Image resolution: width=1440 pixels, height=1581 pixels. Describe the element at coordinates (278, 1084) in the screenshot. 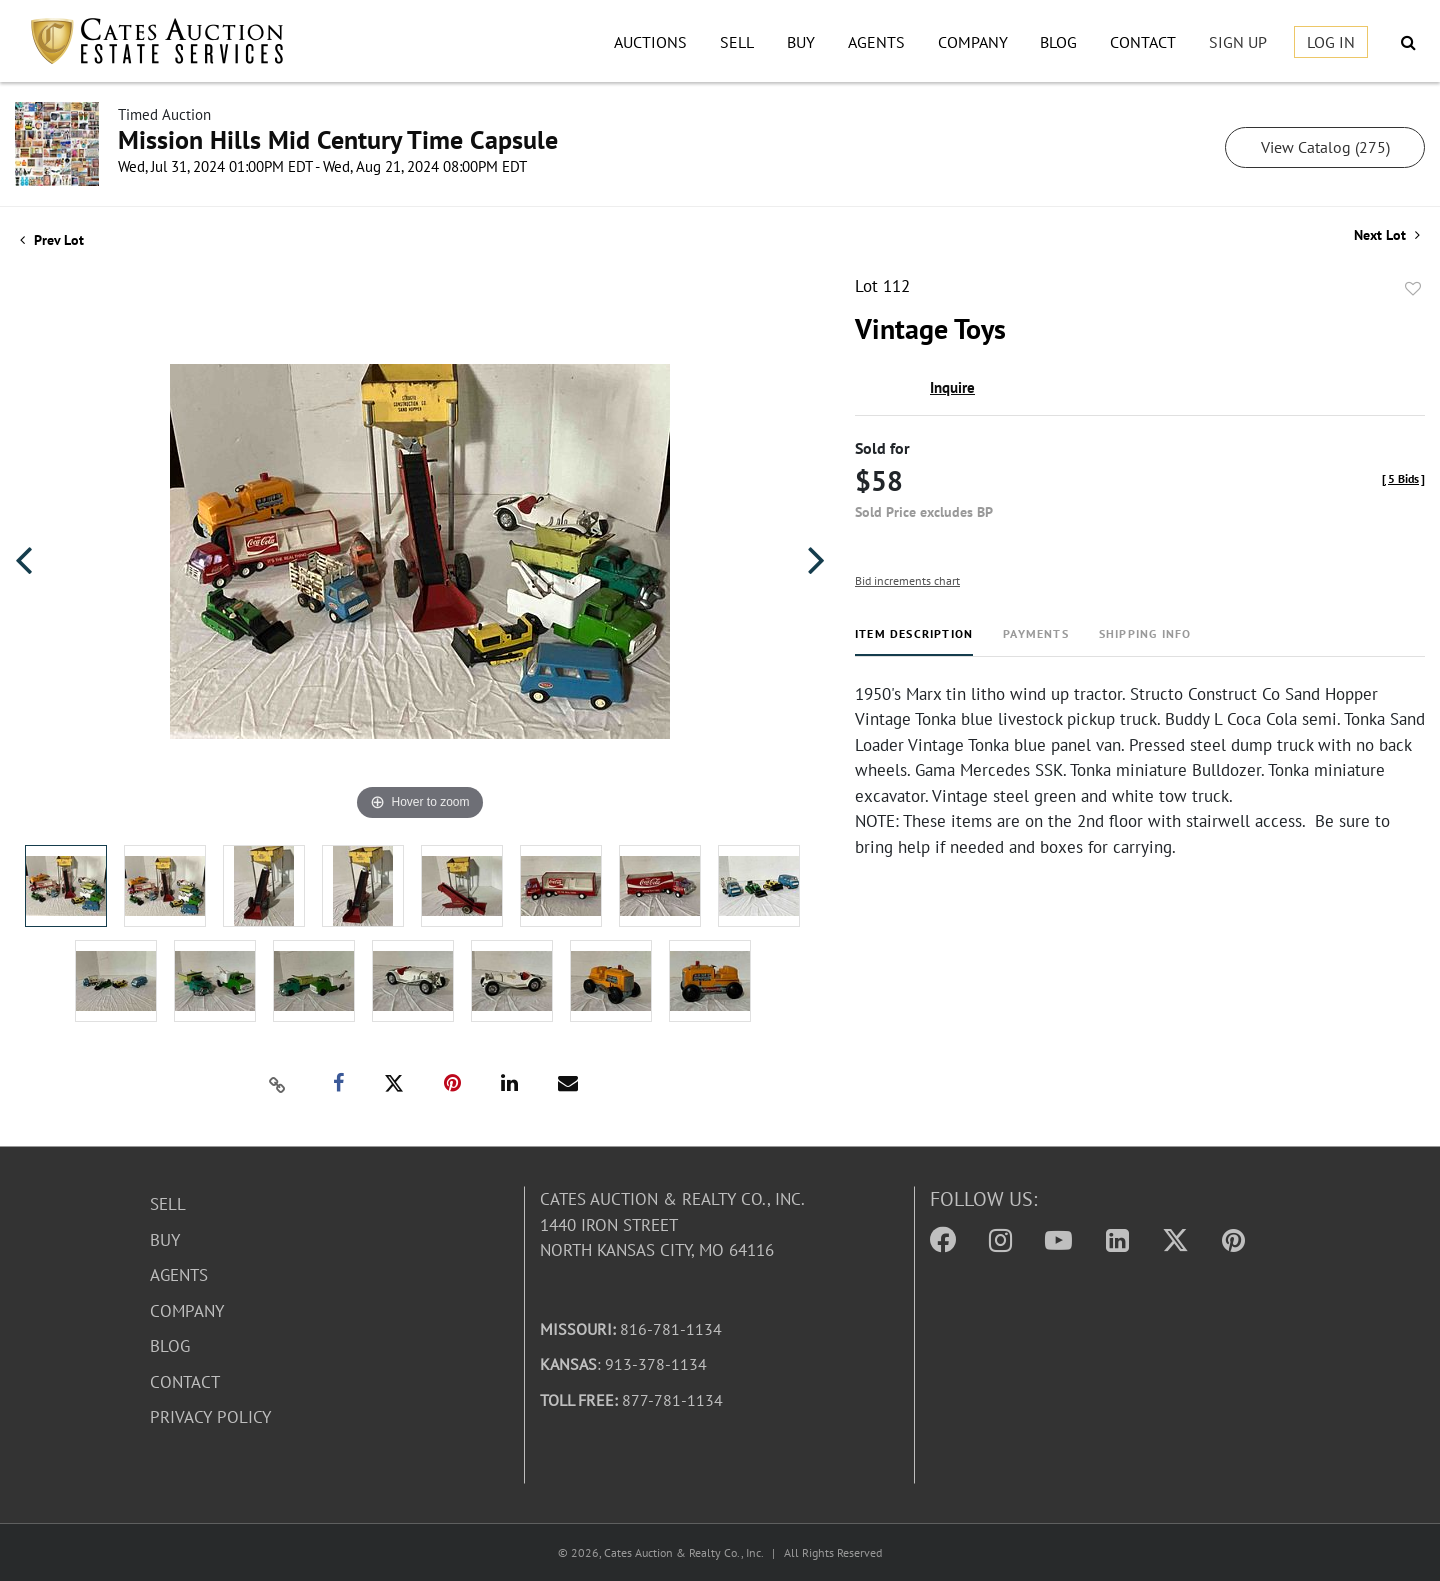

I see `[Copy link to clipboard]` at that location.